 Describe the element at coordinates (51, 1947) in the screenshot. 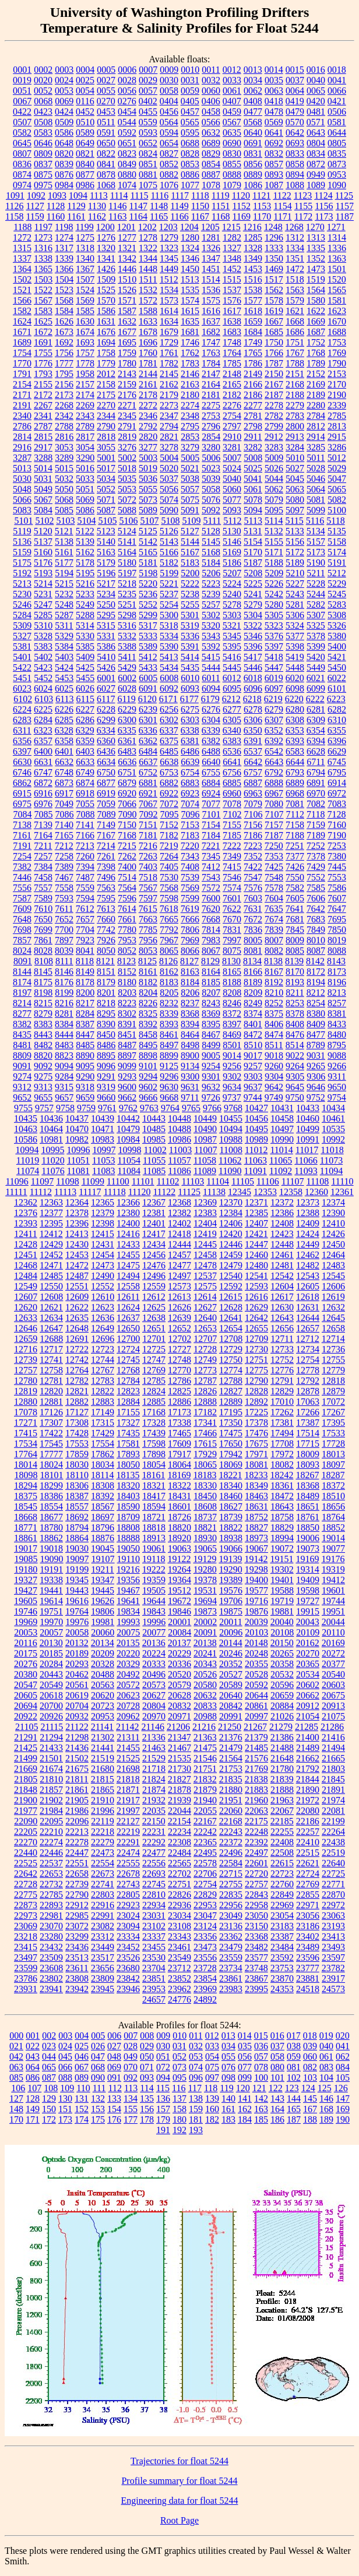

I see `23432` at that location.